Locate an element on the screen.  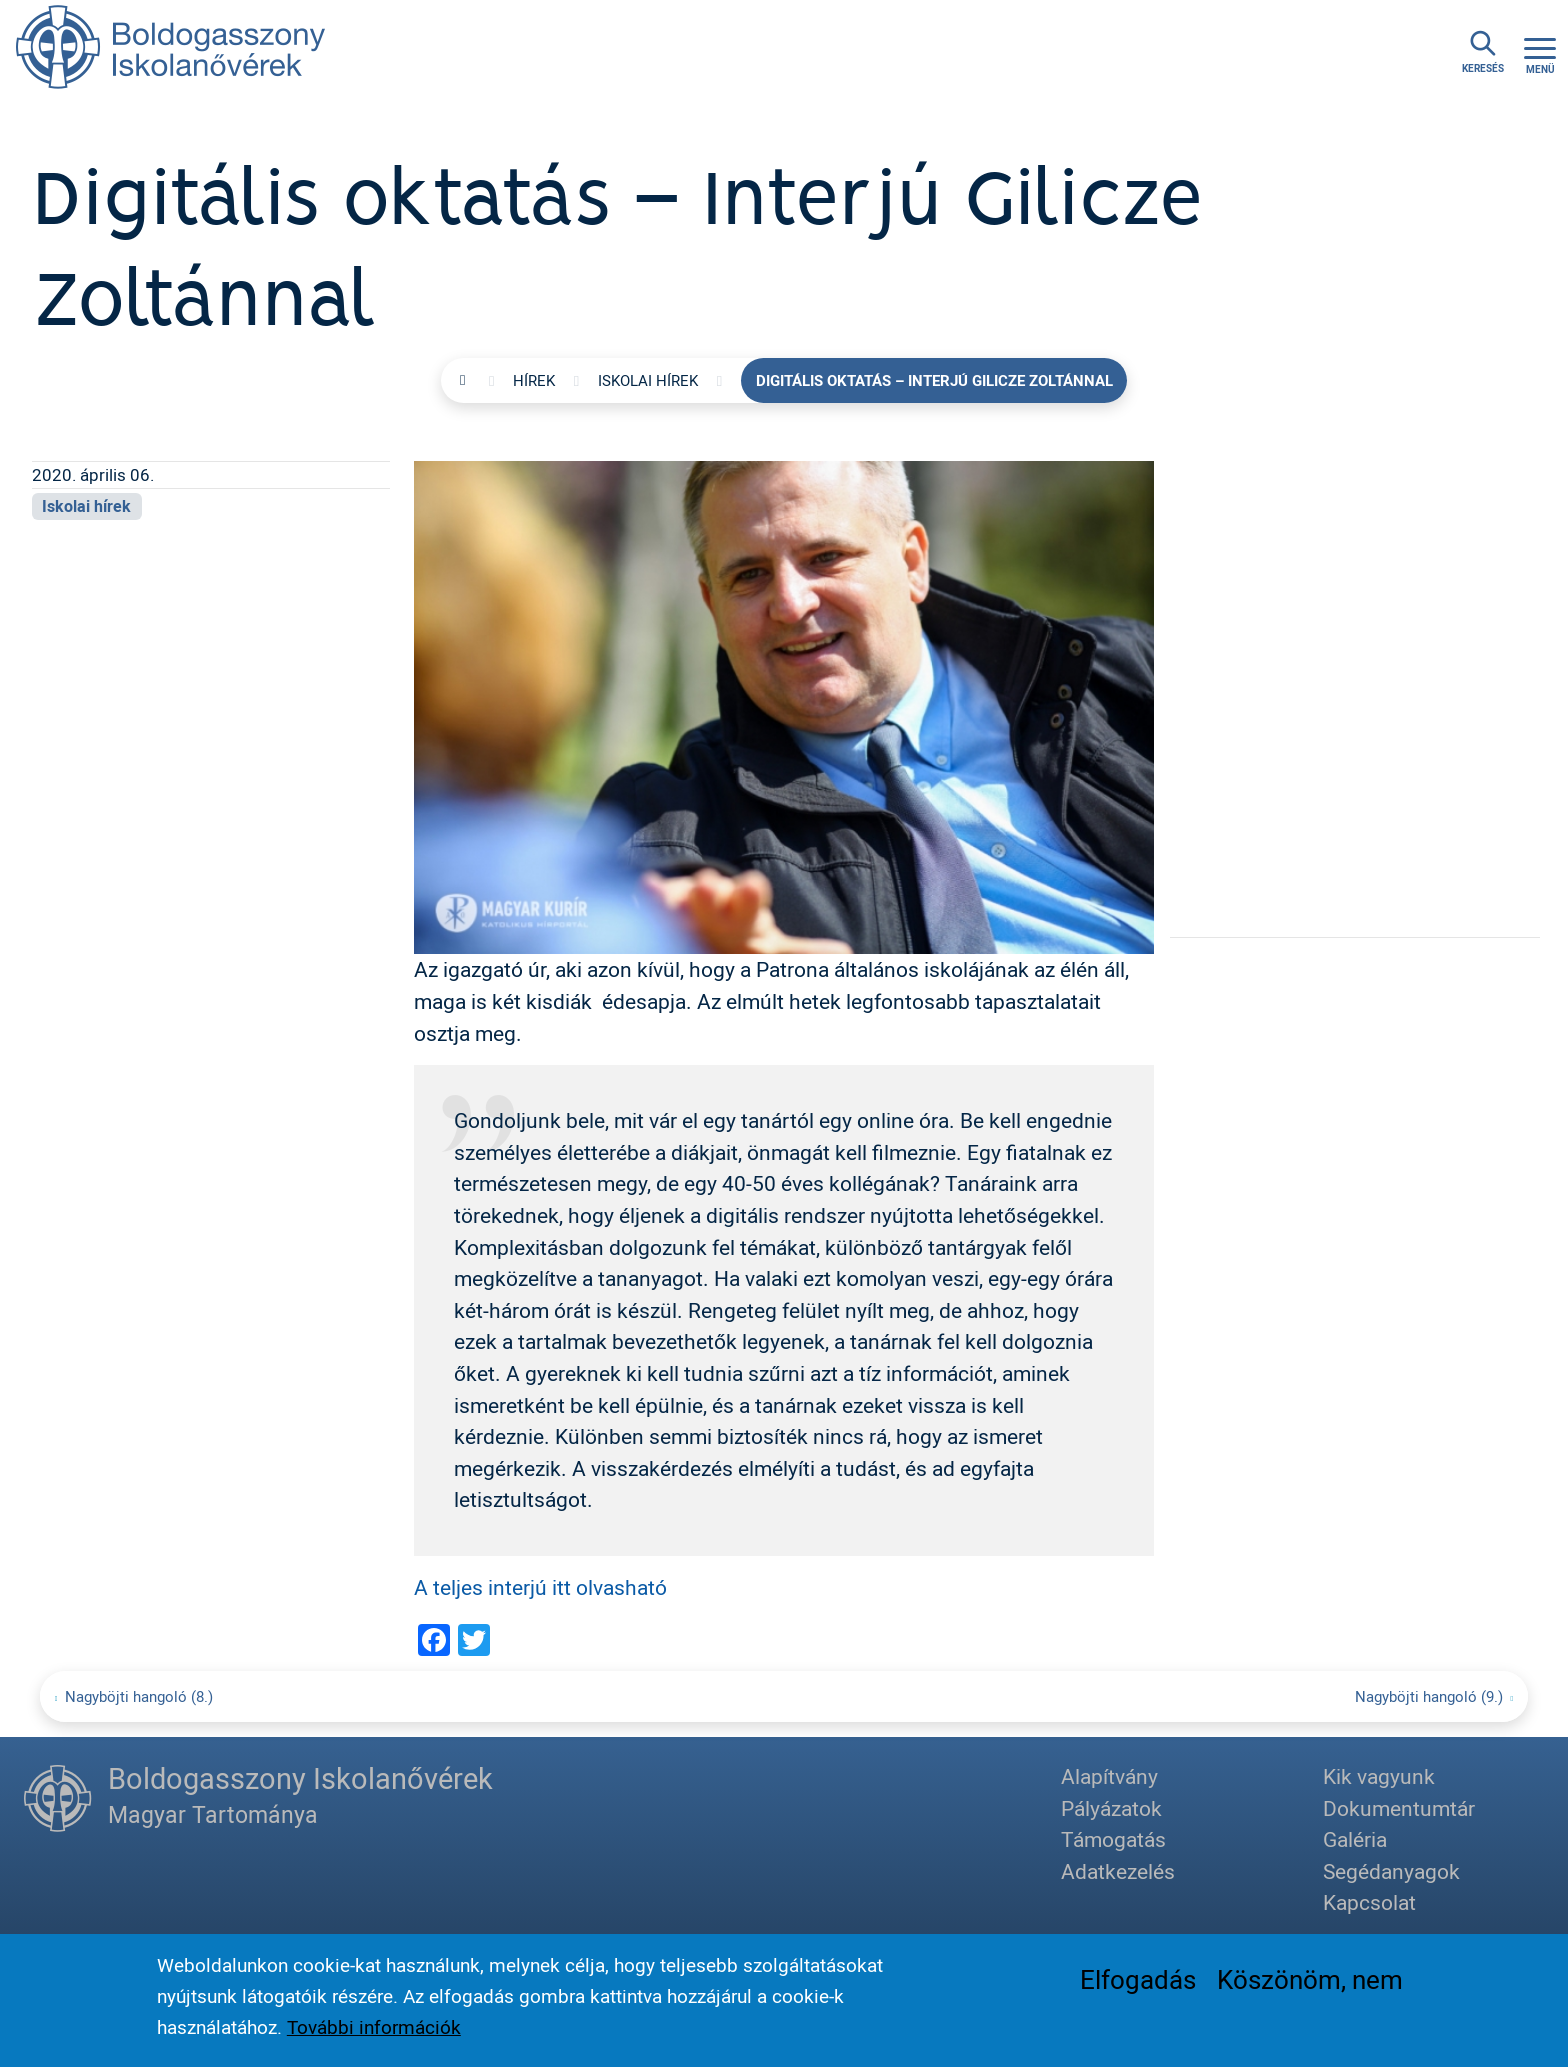
A teljes interjú itt olvasható is located at coordinates (540, 1587).